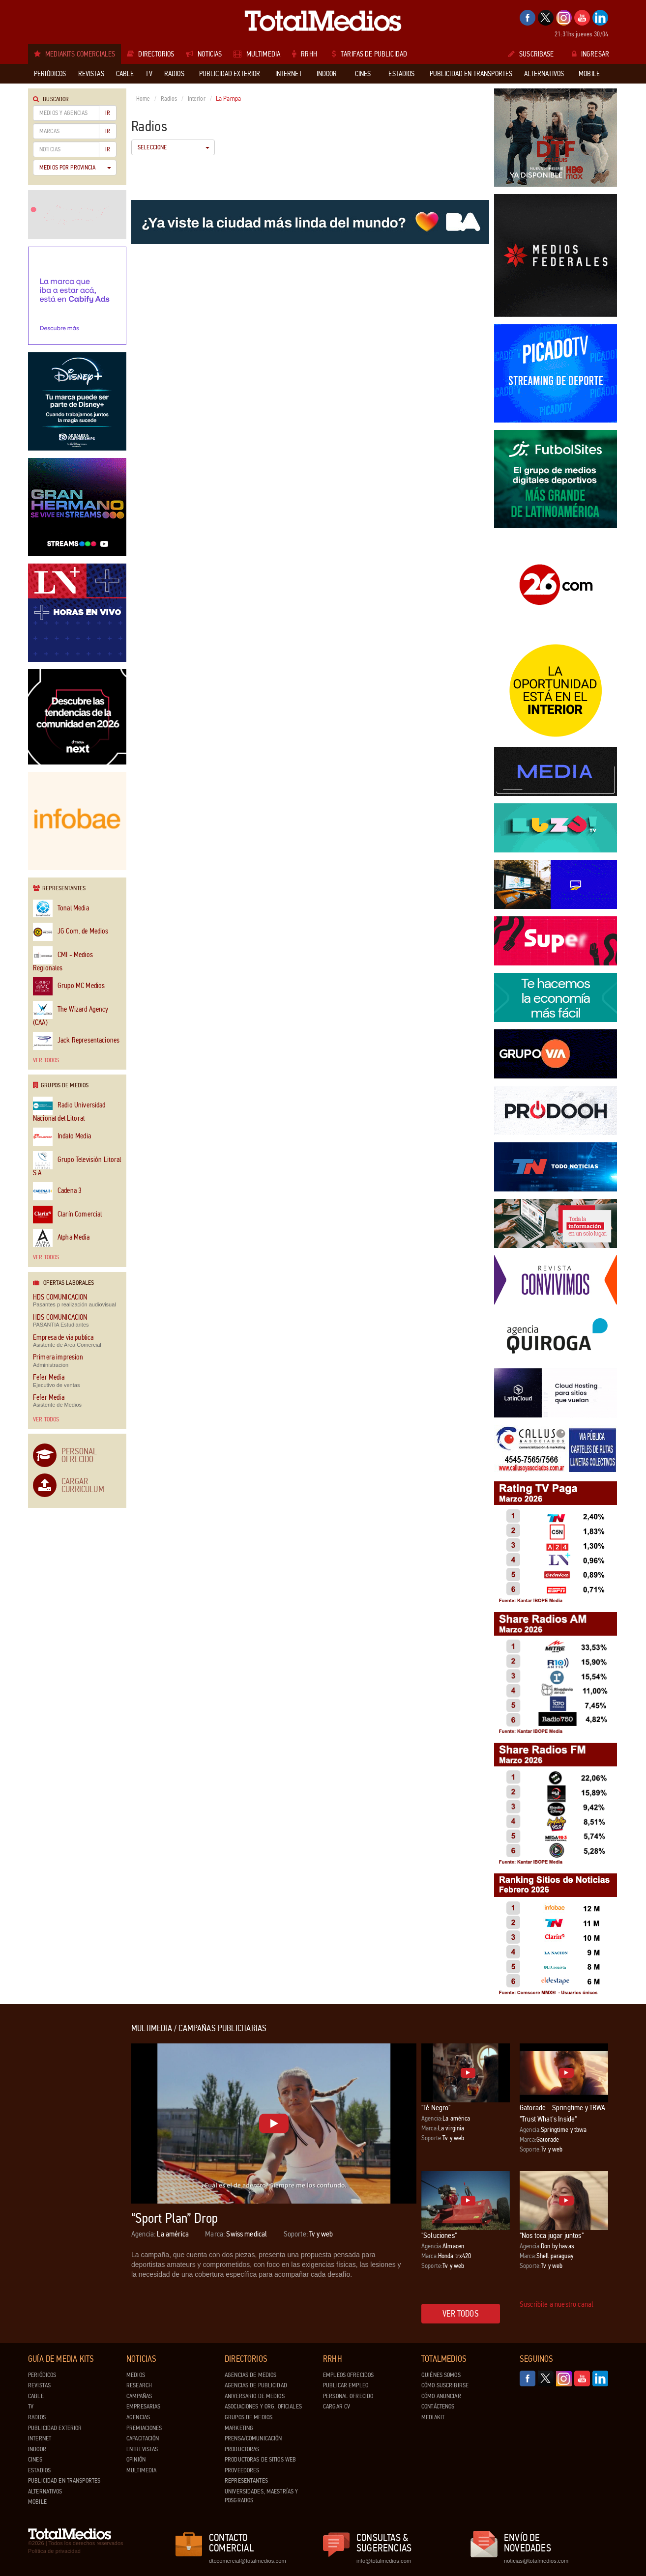 Image resolution: width=646 pixels, height=2576 pixels. Describe the element at coordinates (39, 2470) in the screenshot. I see `Estadios` at that location.